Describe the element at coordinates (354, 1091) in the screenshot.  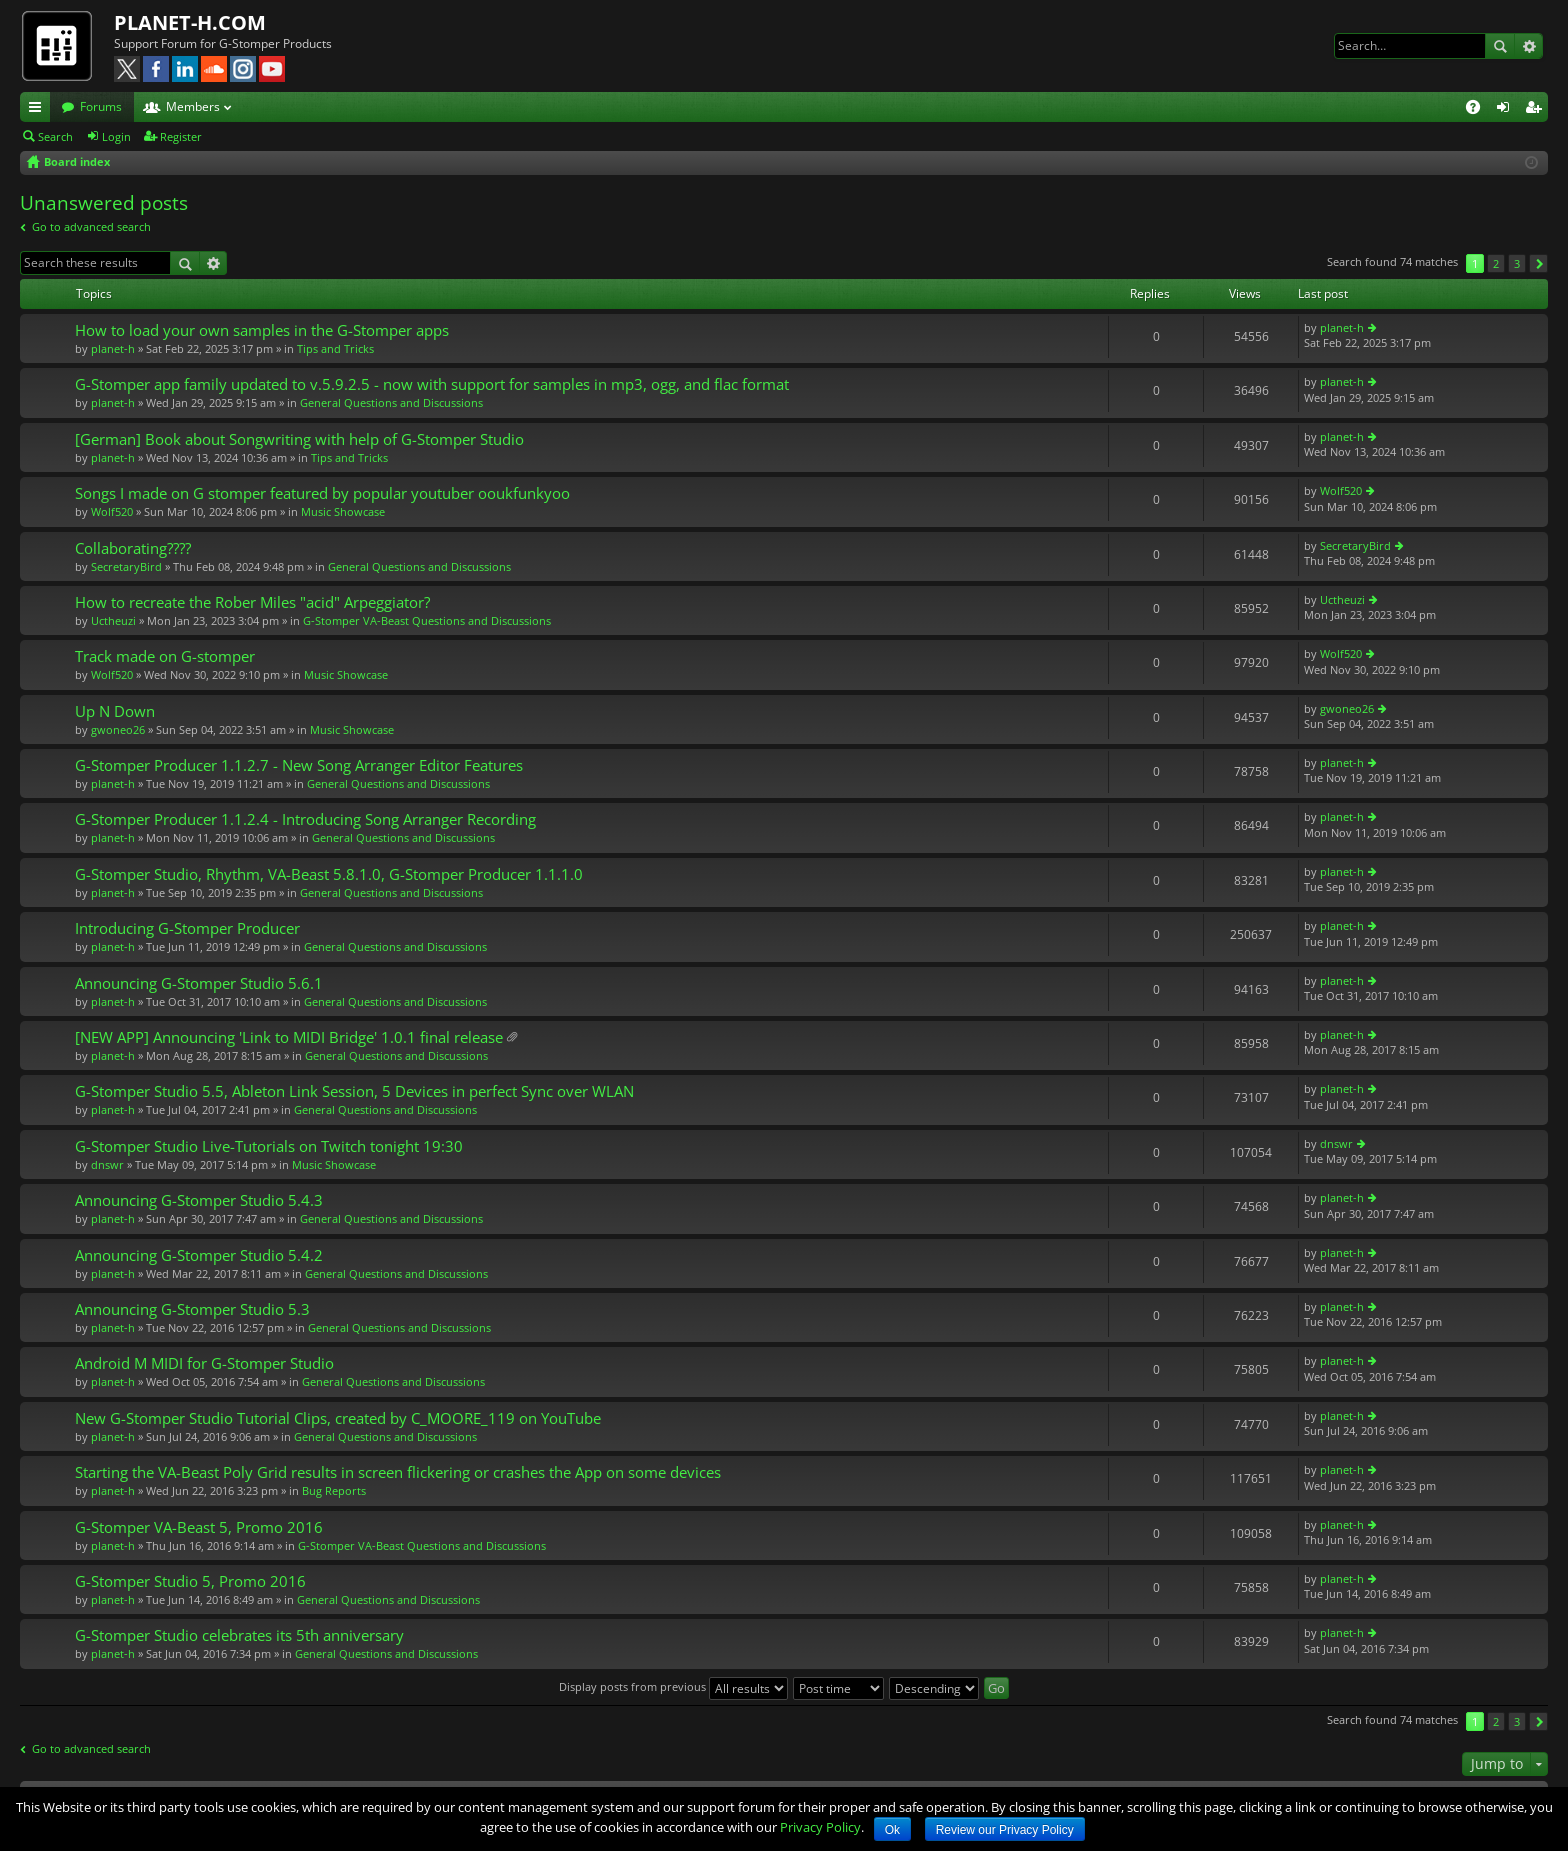
I see `G-Stomper Studio 5.5, Ableton Link Session, 5 Devices in perfect Sync over WLAN` at that location.